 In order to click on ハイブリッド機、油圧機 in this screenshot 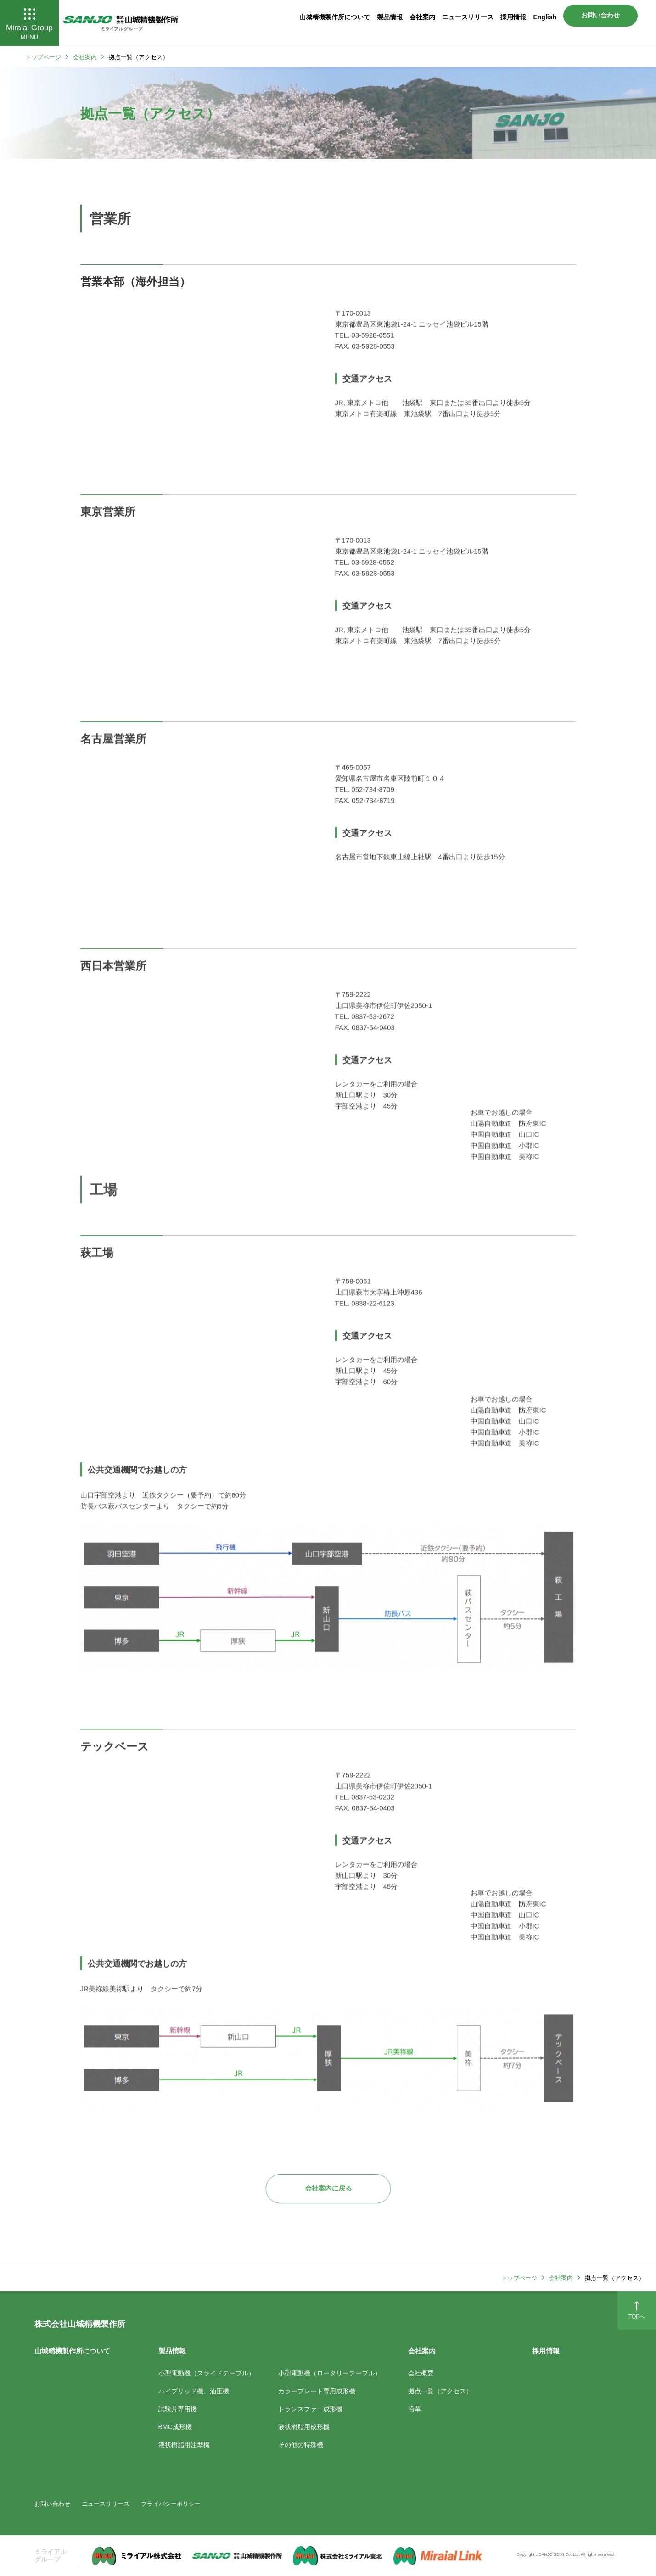, I will do `click(193, 2390)`.